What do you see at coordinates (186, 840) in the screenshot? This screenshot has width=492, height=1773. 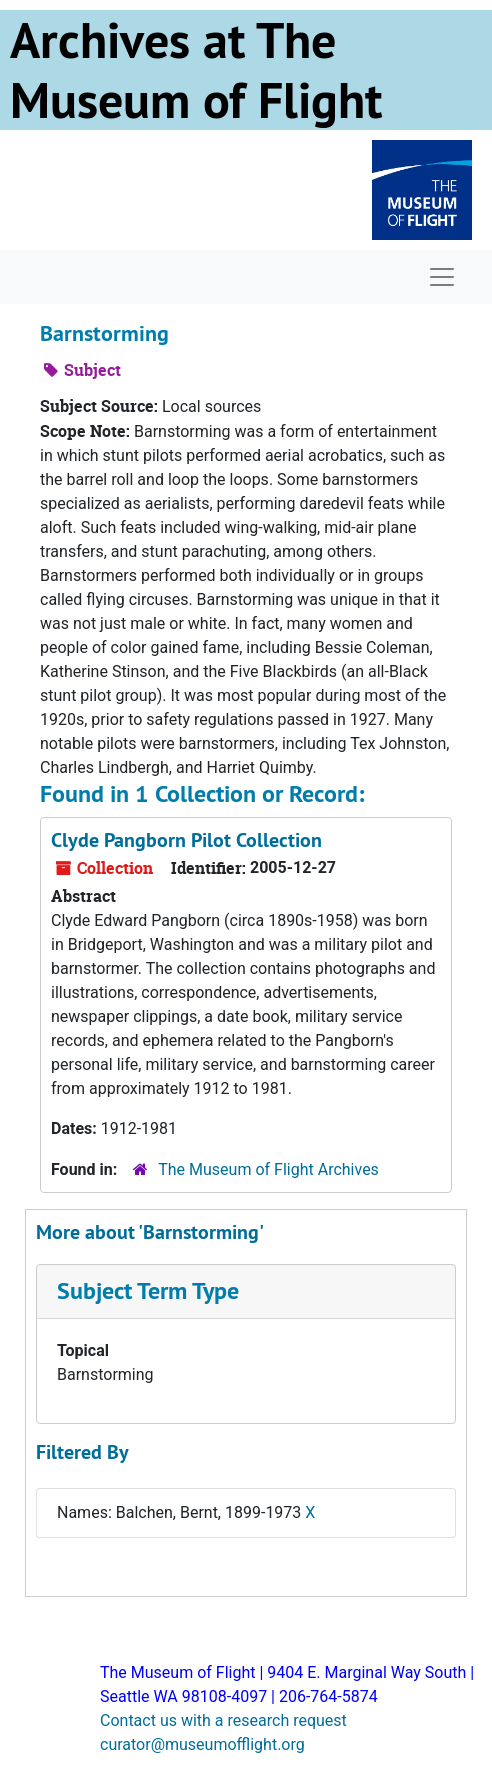 I see `Clyde Pangborn Pilot Collection` at bounding box center [186, 840].